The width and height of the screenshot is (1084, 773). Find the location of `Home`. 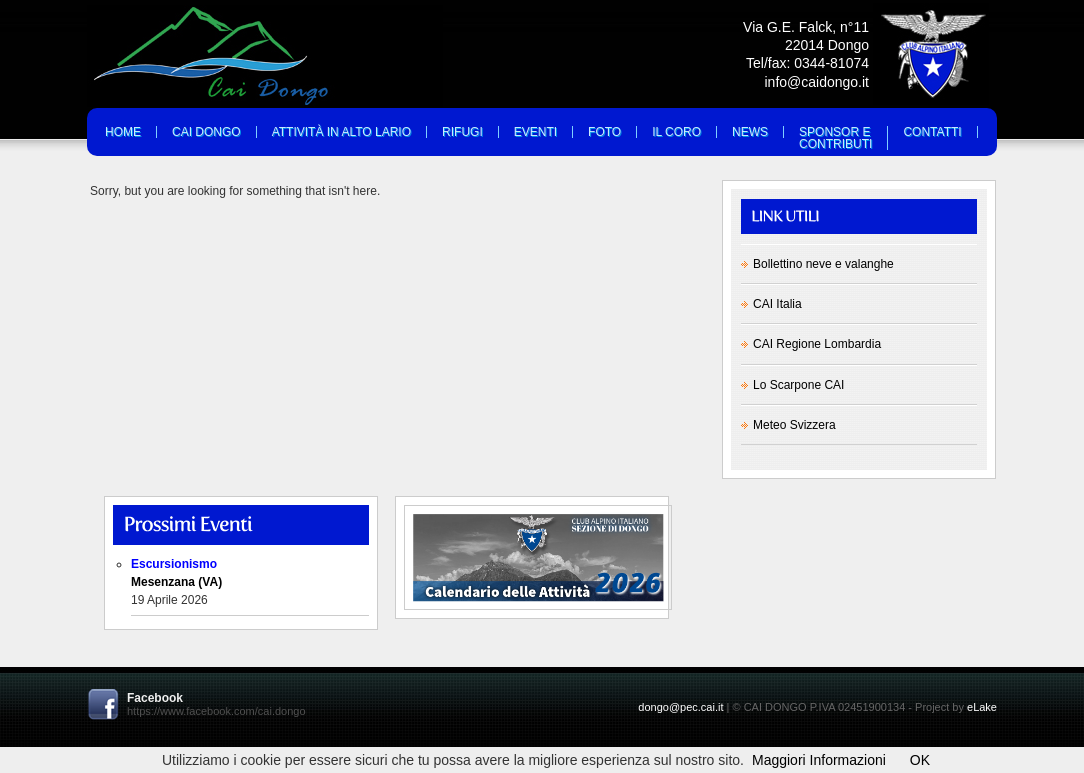

Home is located at coordinates (123, 132).